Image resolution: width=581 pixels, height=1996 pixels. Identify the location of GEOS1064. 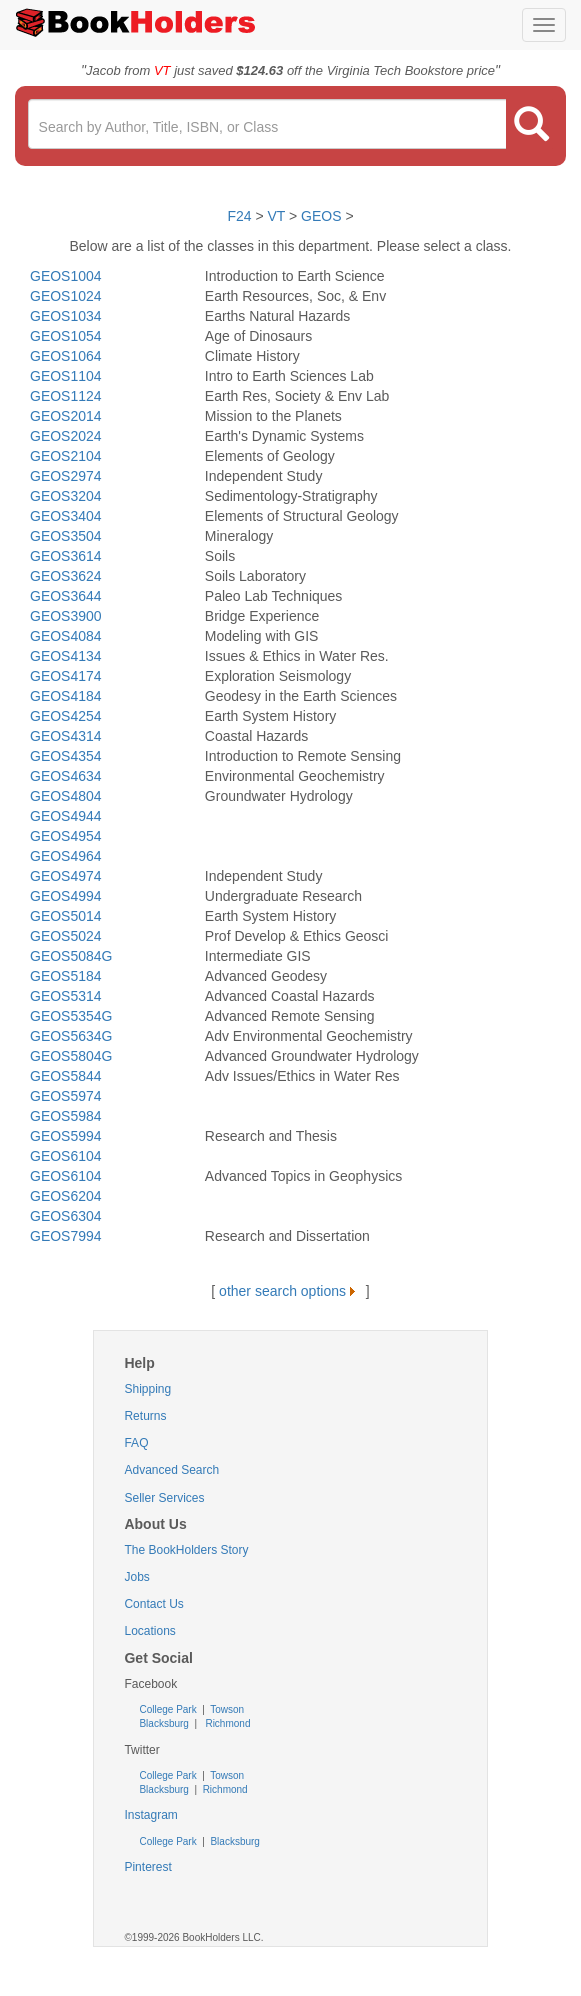
(66, 356).